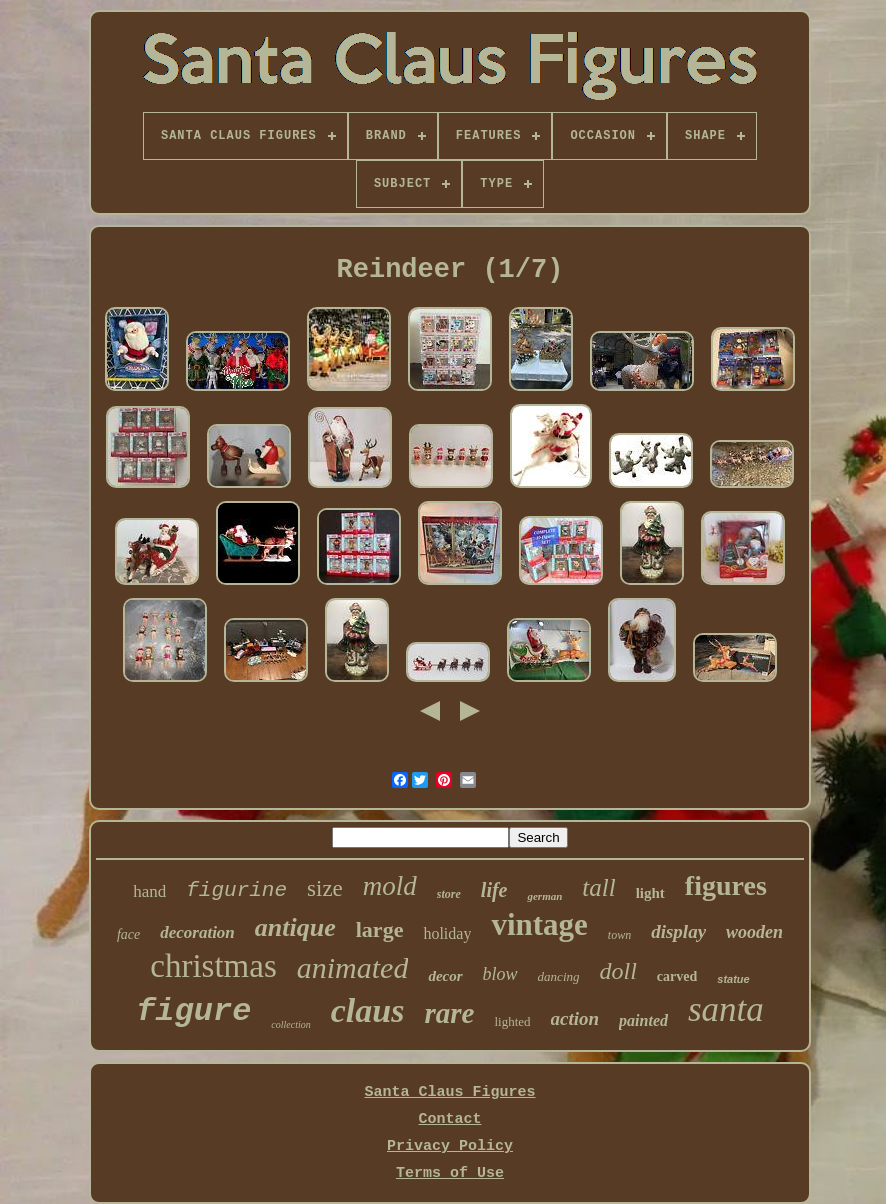 Image resolution: width=886 pixels, height=1204 pixels. I want to click on doll, so click(618, 971).